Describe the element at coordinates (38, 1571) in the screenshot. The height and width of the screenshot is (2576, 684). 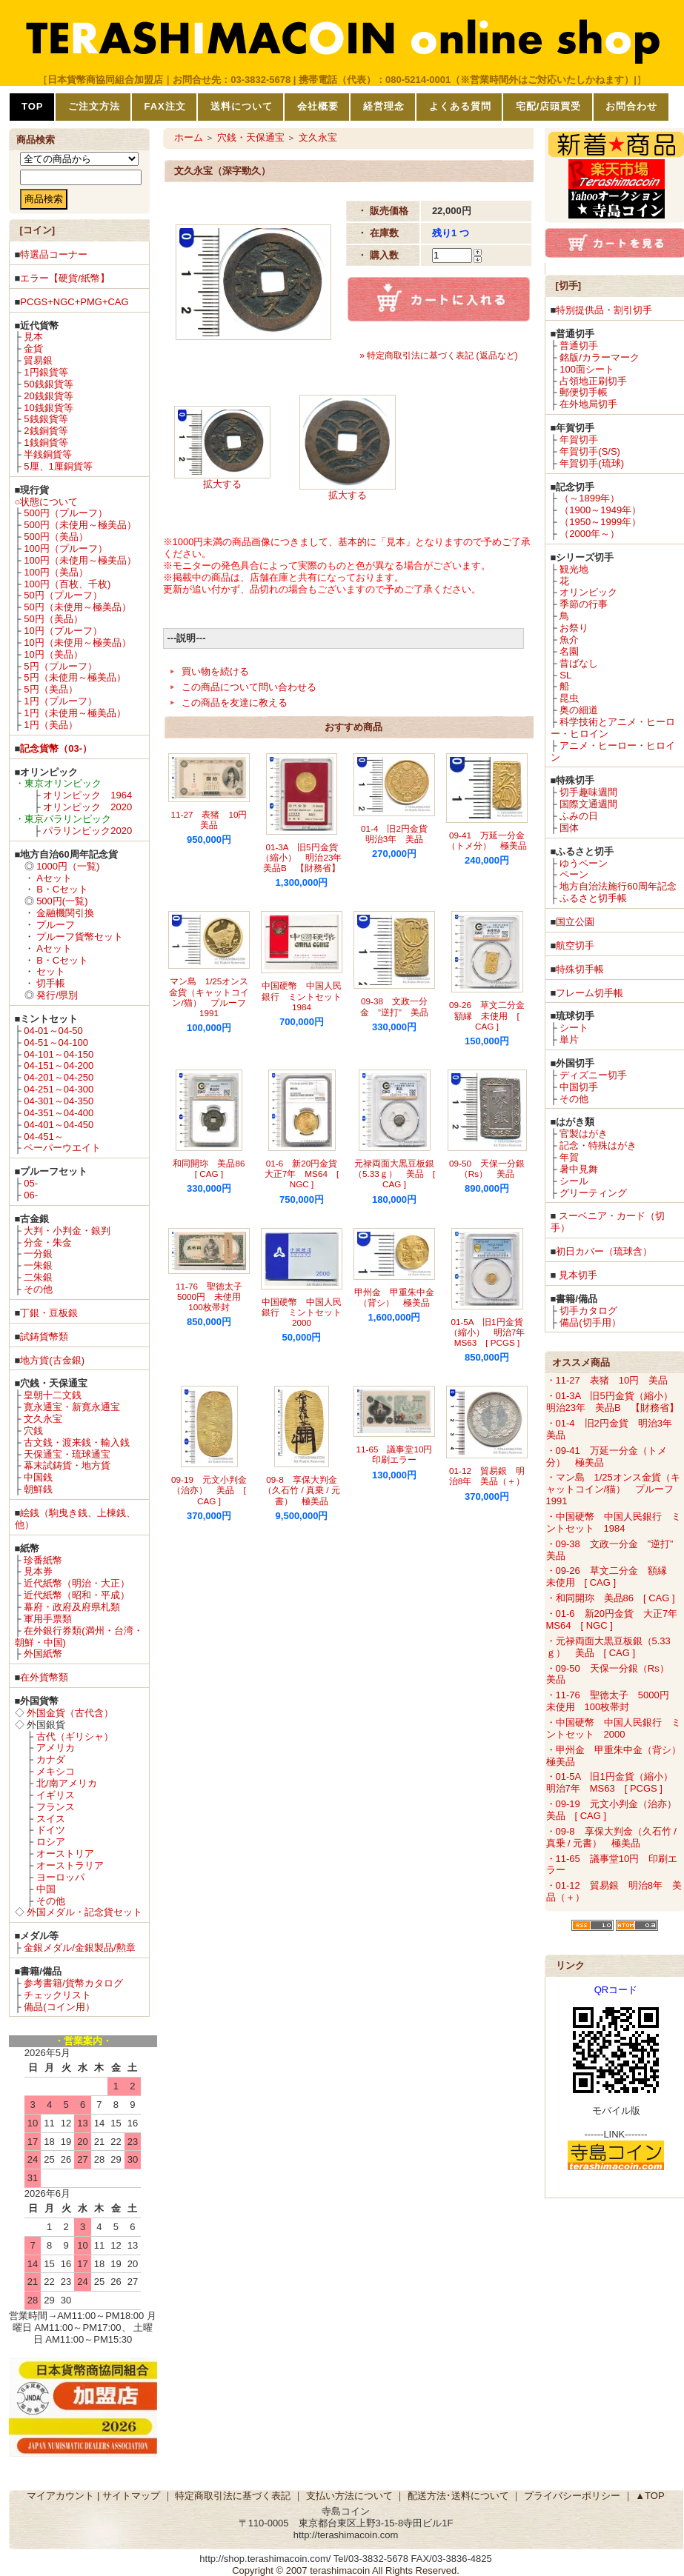
I see `見本券` at that location.